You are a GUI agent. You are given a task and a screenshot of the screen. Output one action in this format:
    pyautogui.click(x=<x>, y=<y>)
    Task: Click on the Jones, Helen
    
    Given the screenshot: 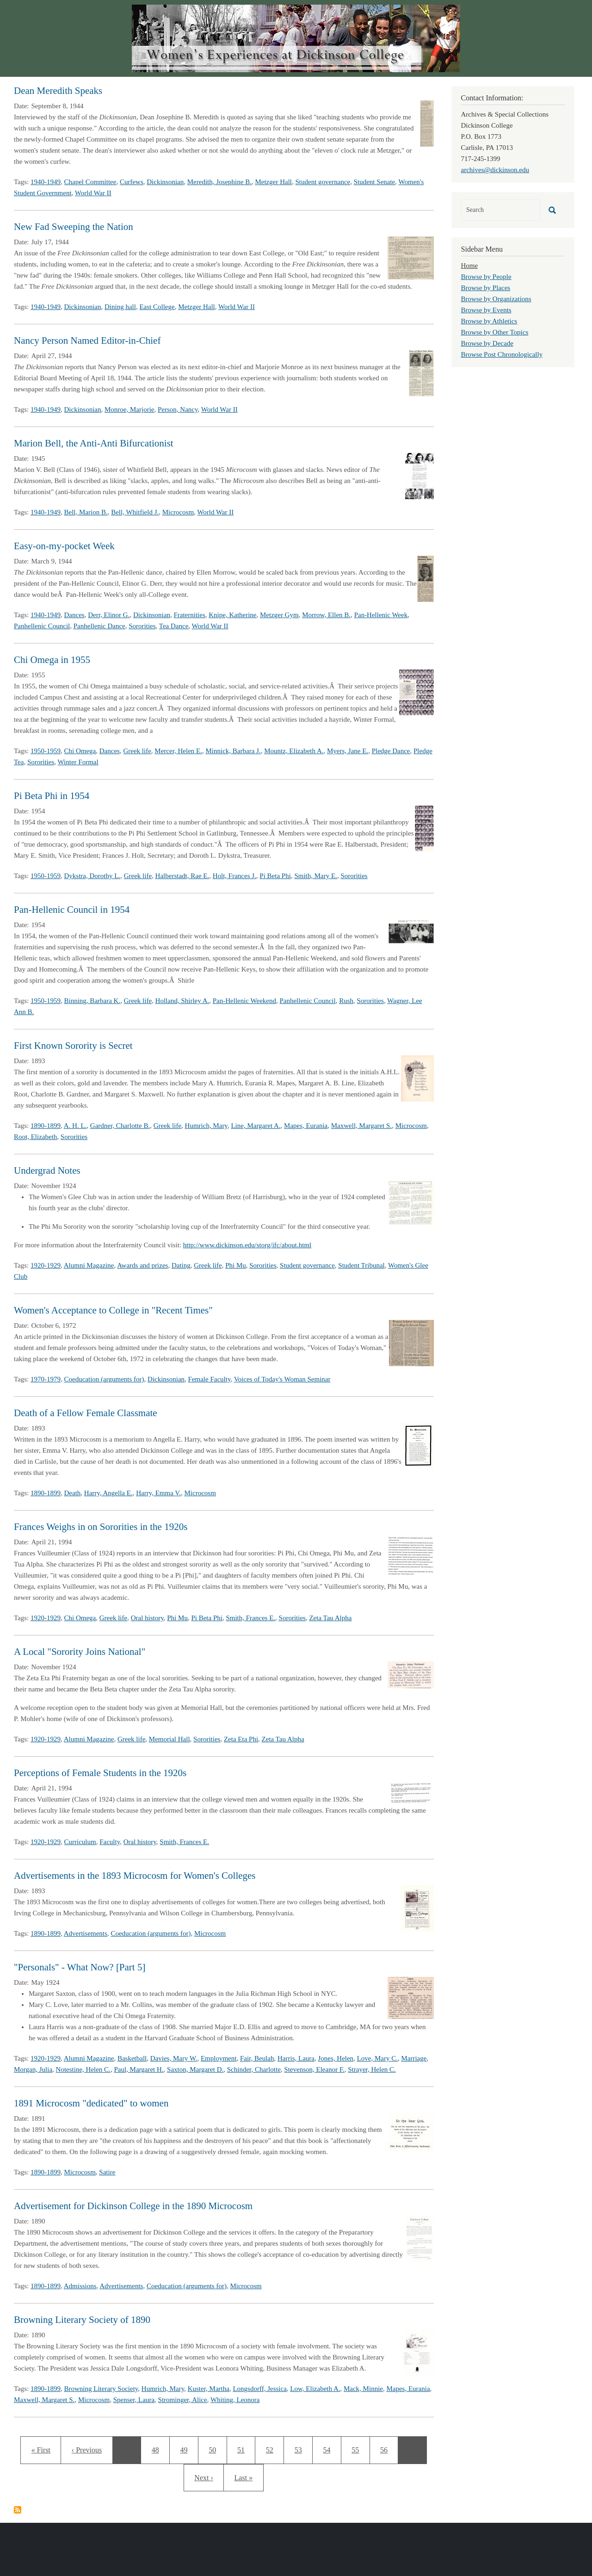 What is the action you would take?
    pyautogui.click(x=335, y=2058)
    